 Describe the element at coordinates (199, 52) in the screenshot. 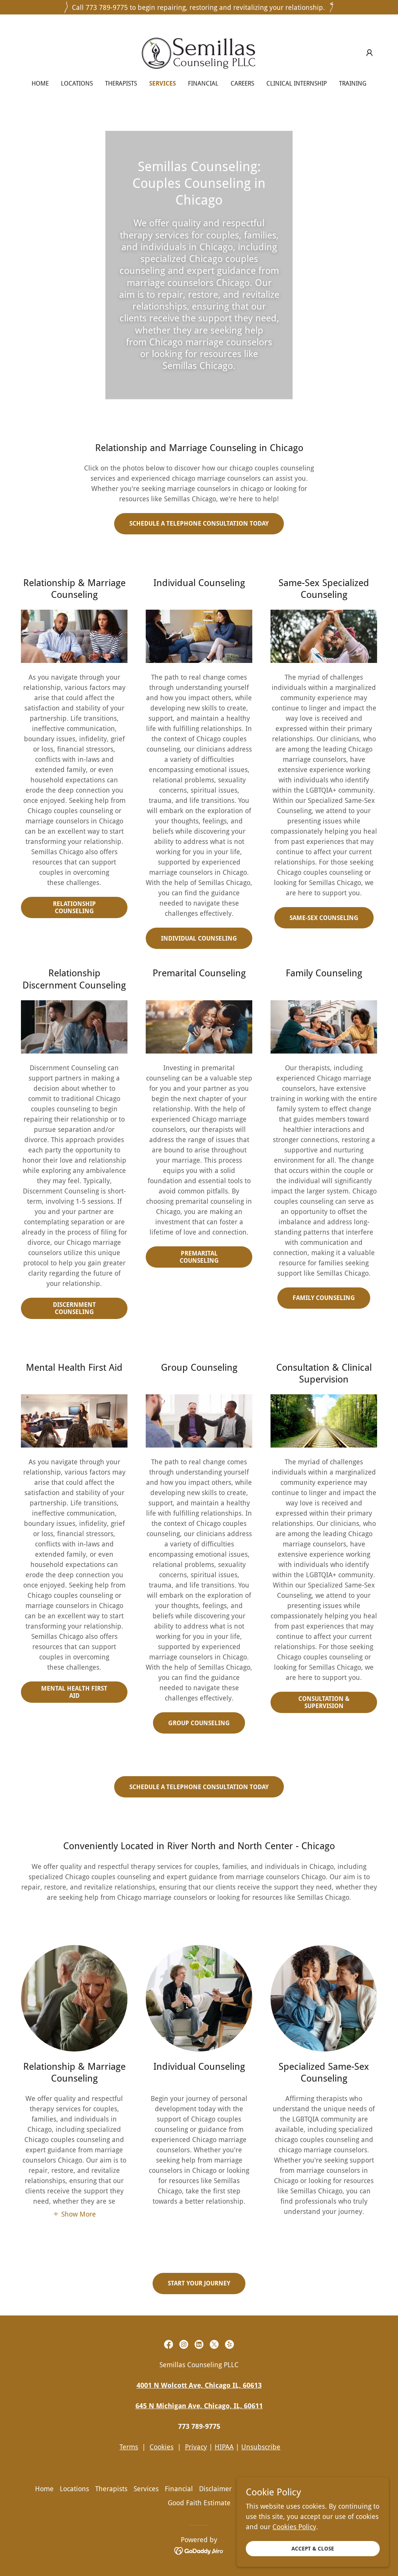

I see `[link]` at that location.